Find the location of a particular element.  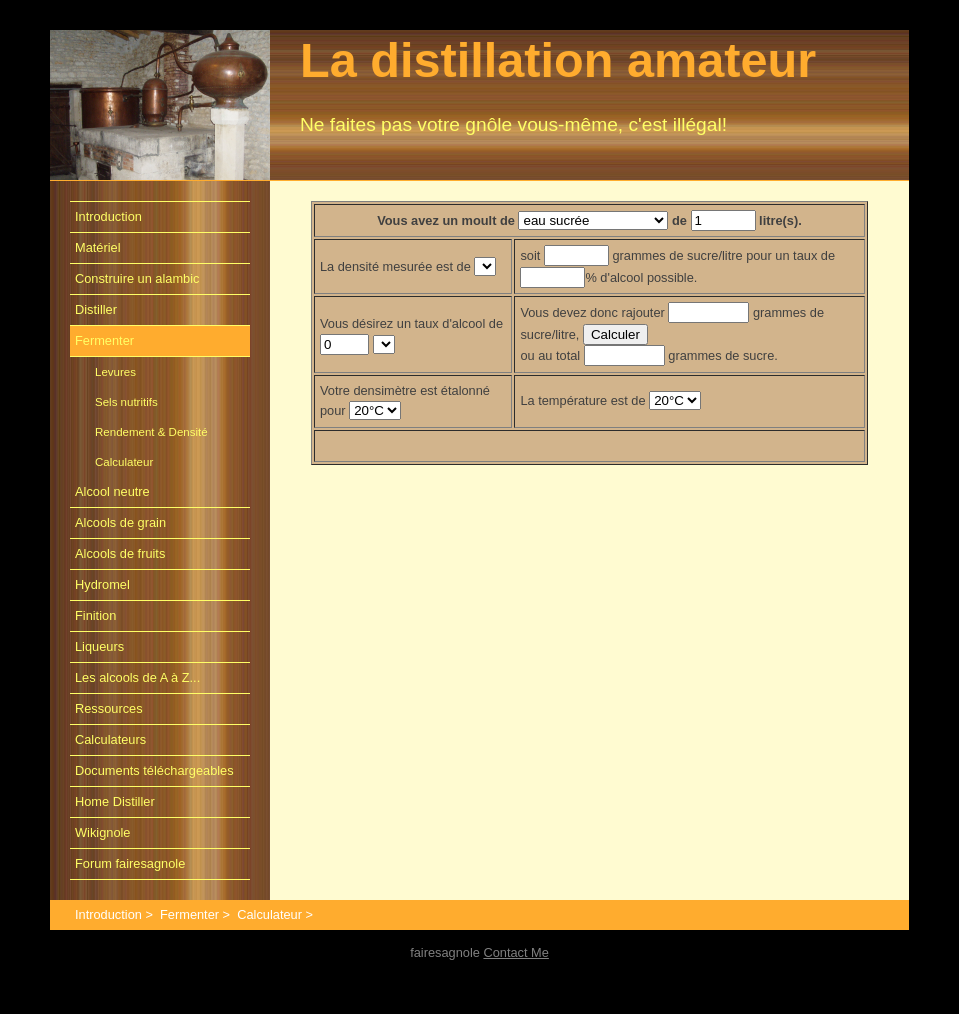

Matériel is located at coordinates (98, 247).